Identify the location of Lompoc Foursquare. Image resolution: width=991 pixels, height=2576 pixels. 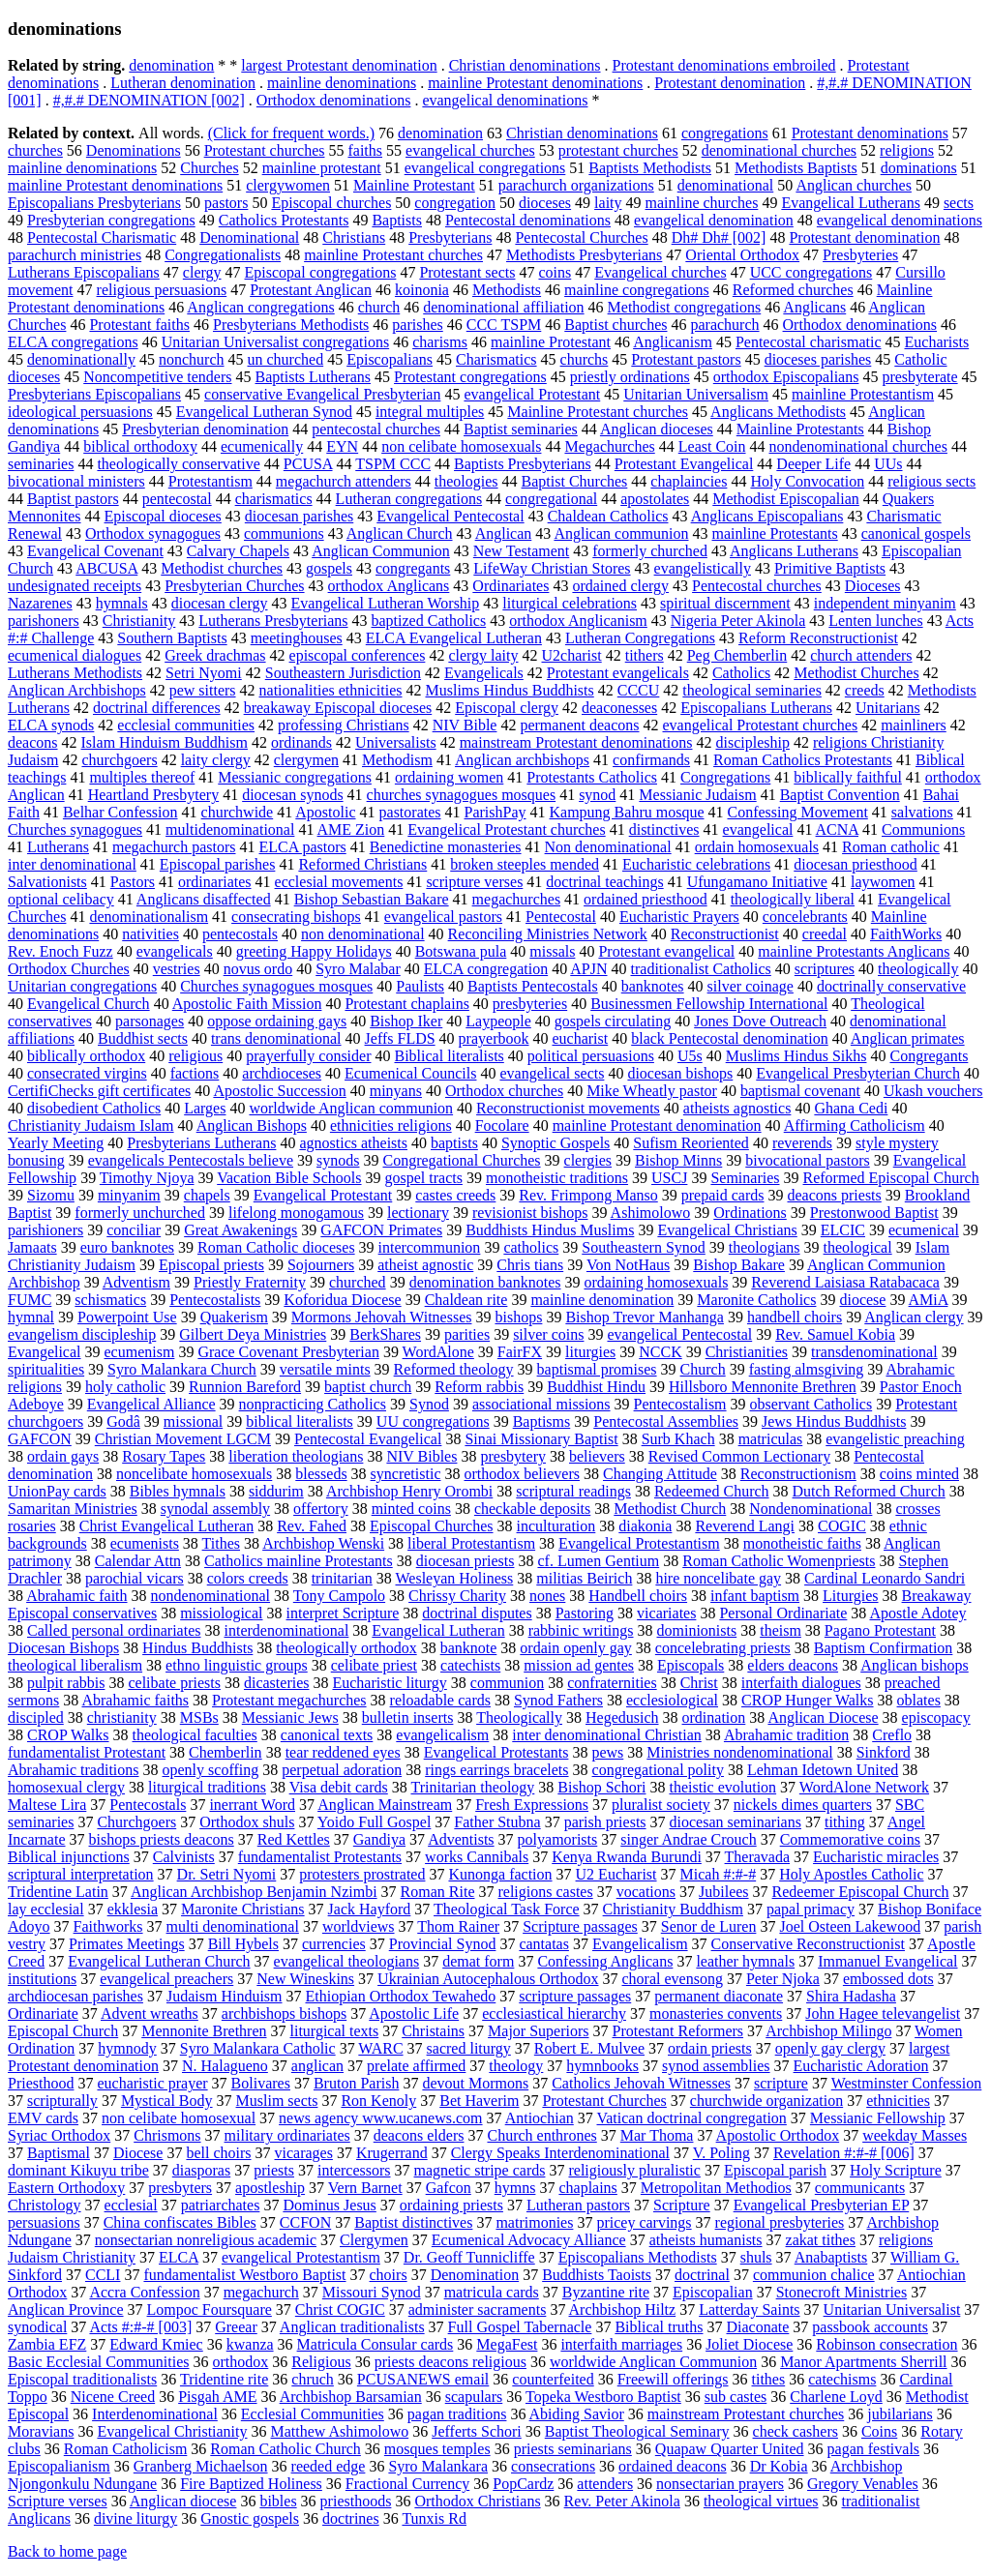
(209, 2309).